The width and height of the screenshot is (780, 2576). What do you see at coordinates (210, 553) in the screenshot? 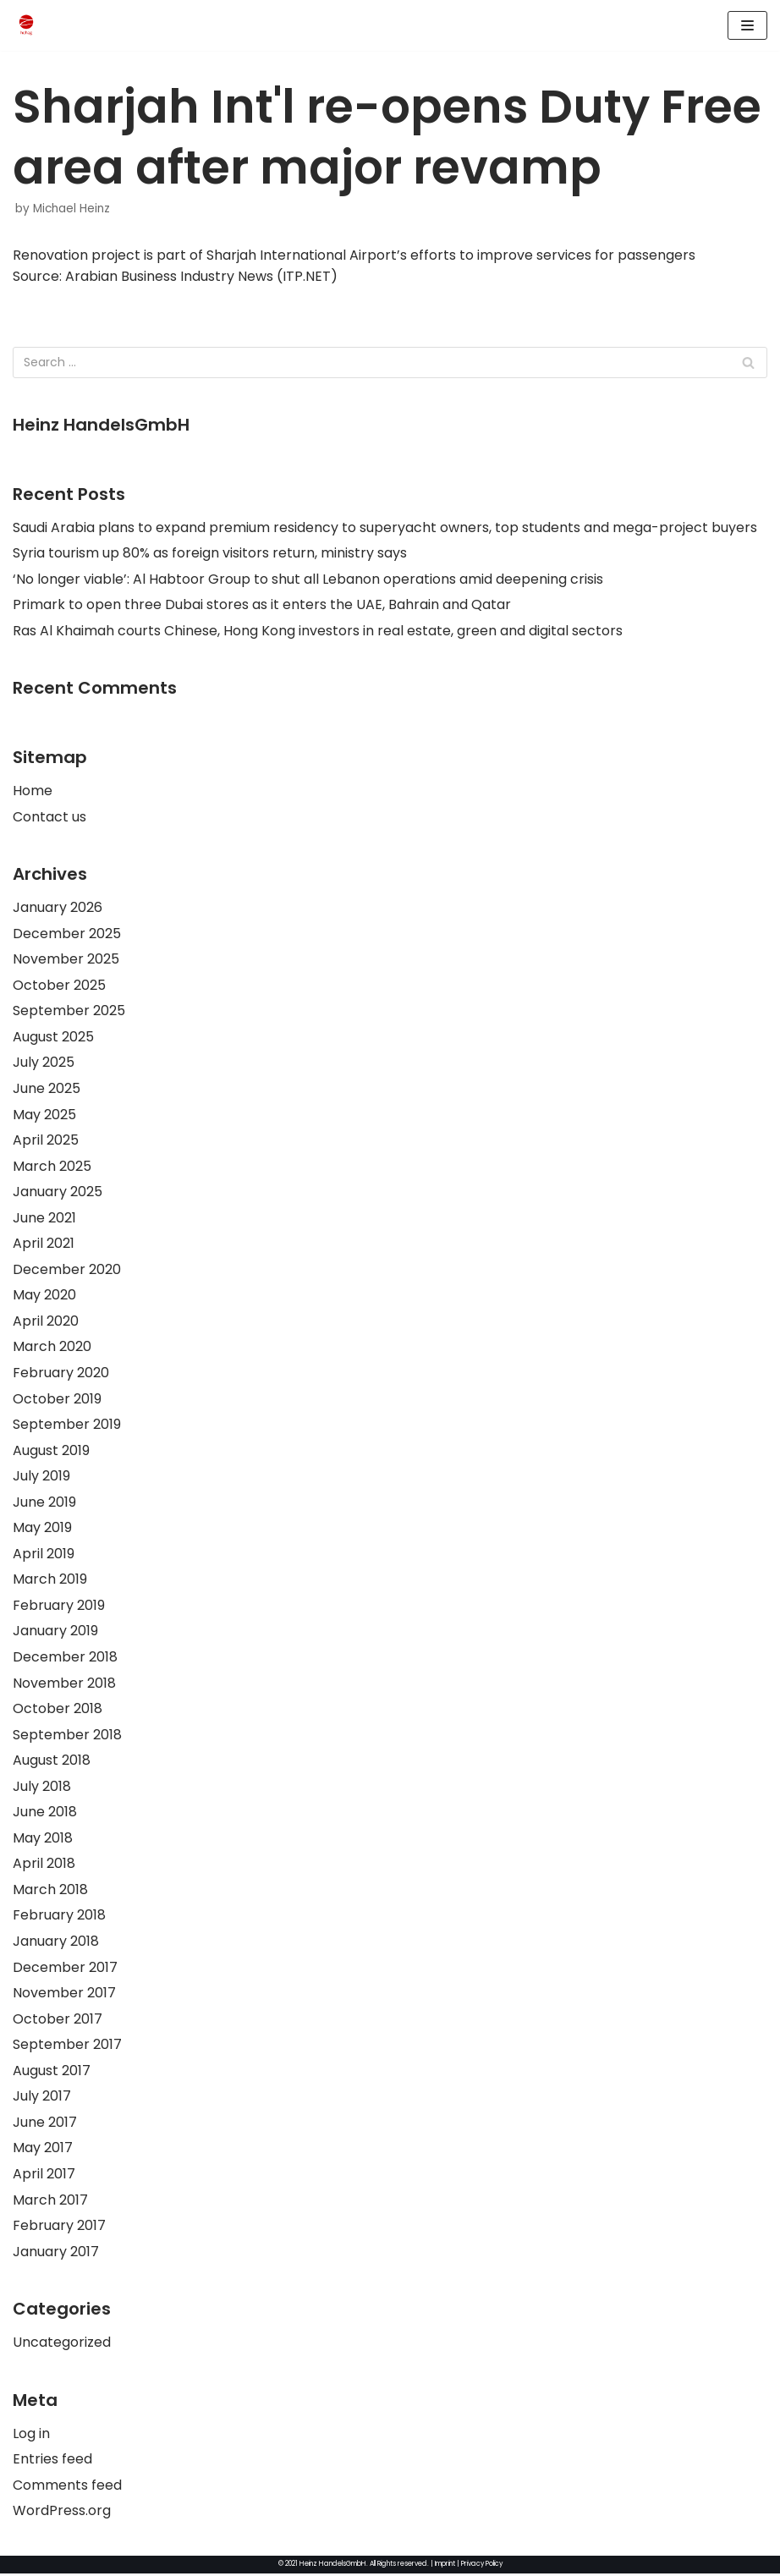
I see `Syria tourism up 80% as foreign visitors return, ministry says` at bounding box center [210, 553].